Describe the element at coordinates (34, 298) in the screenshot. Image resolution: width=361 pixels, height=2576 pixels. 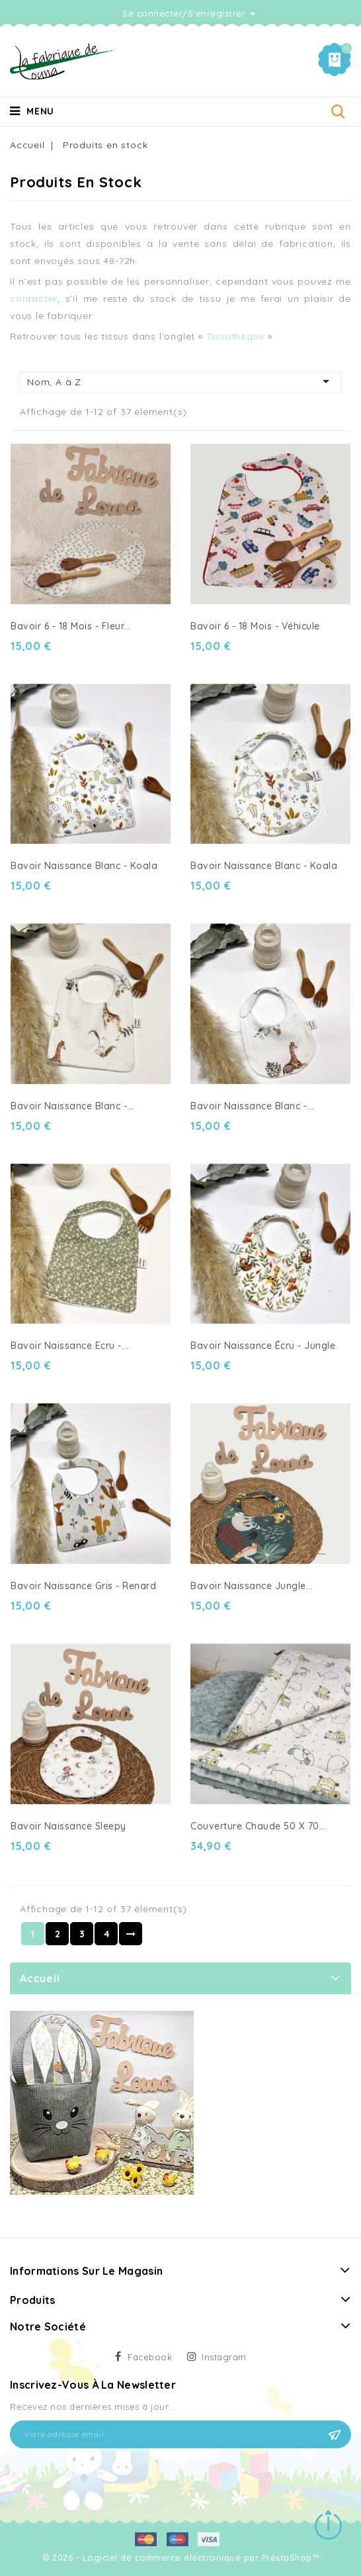
I see `contacter` at that location.